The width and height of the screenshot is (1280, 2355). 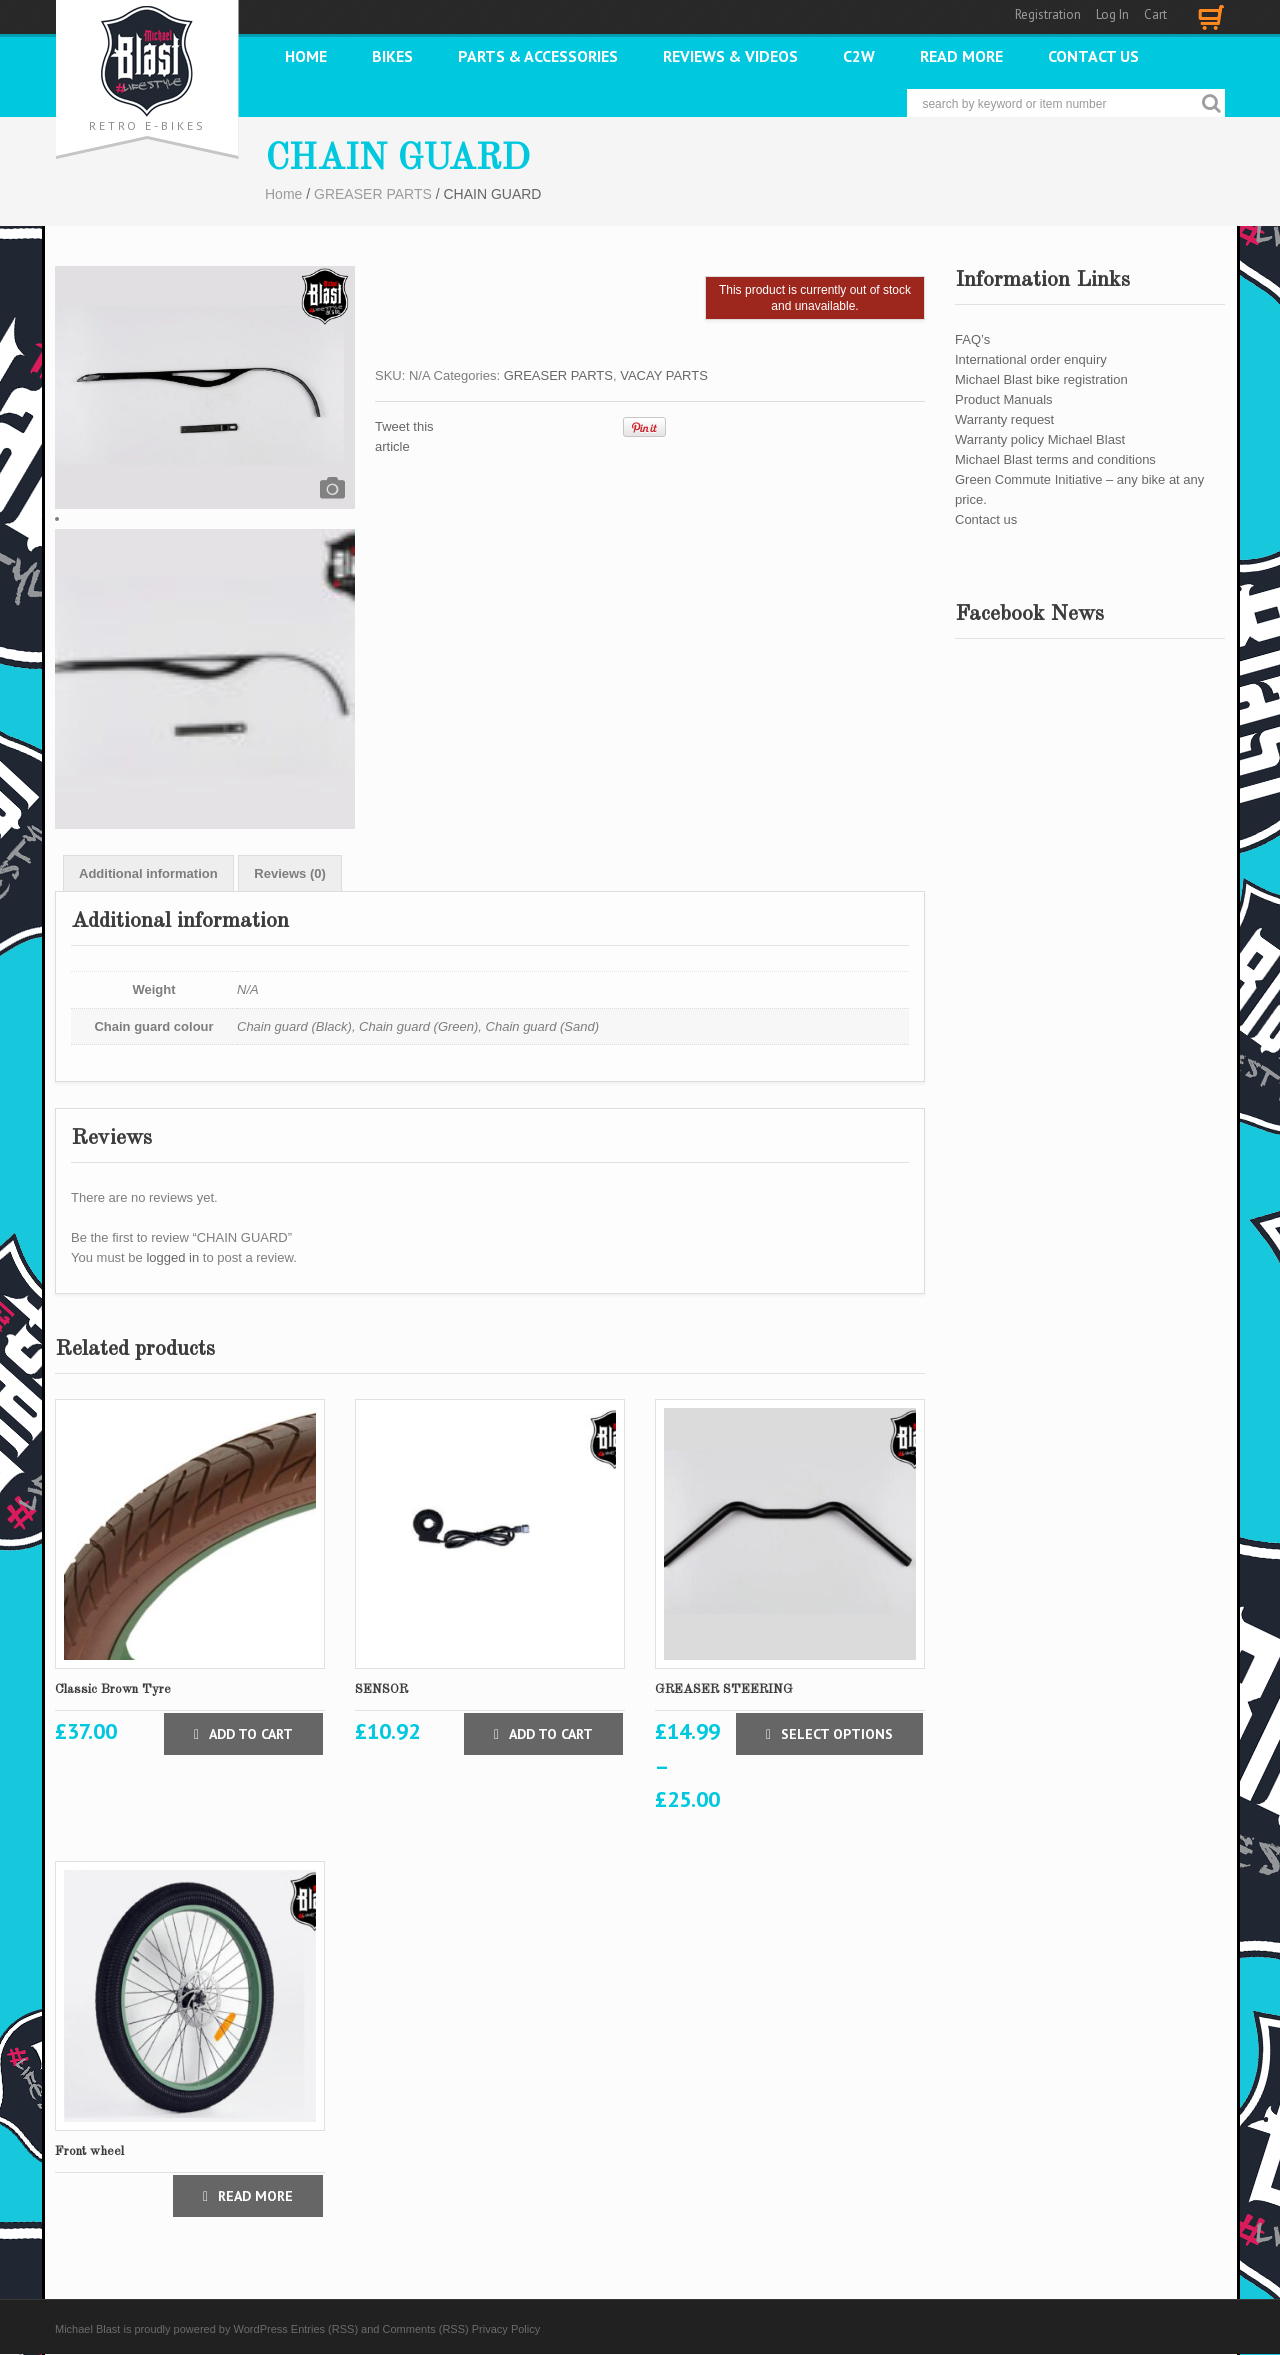 I want to click on Cart, so click(x=1155, y=14).